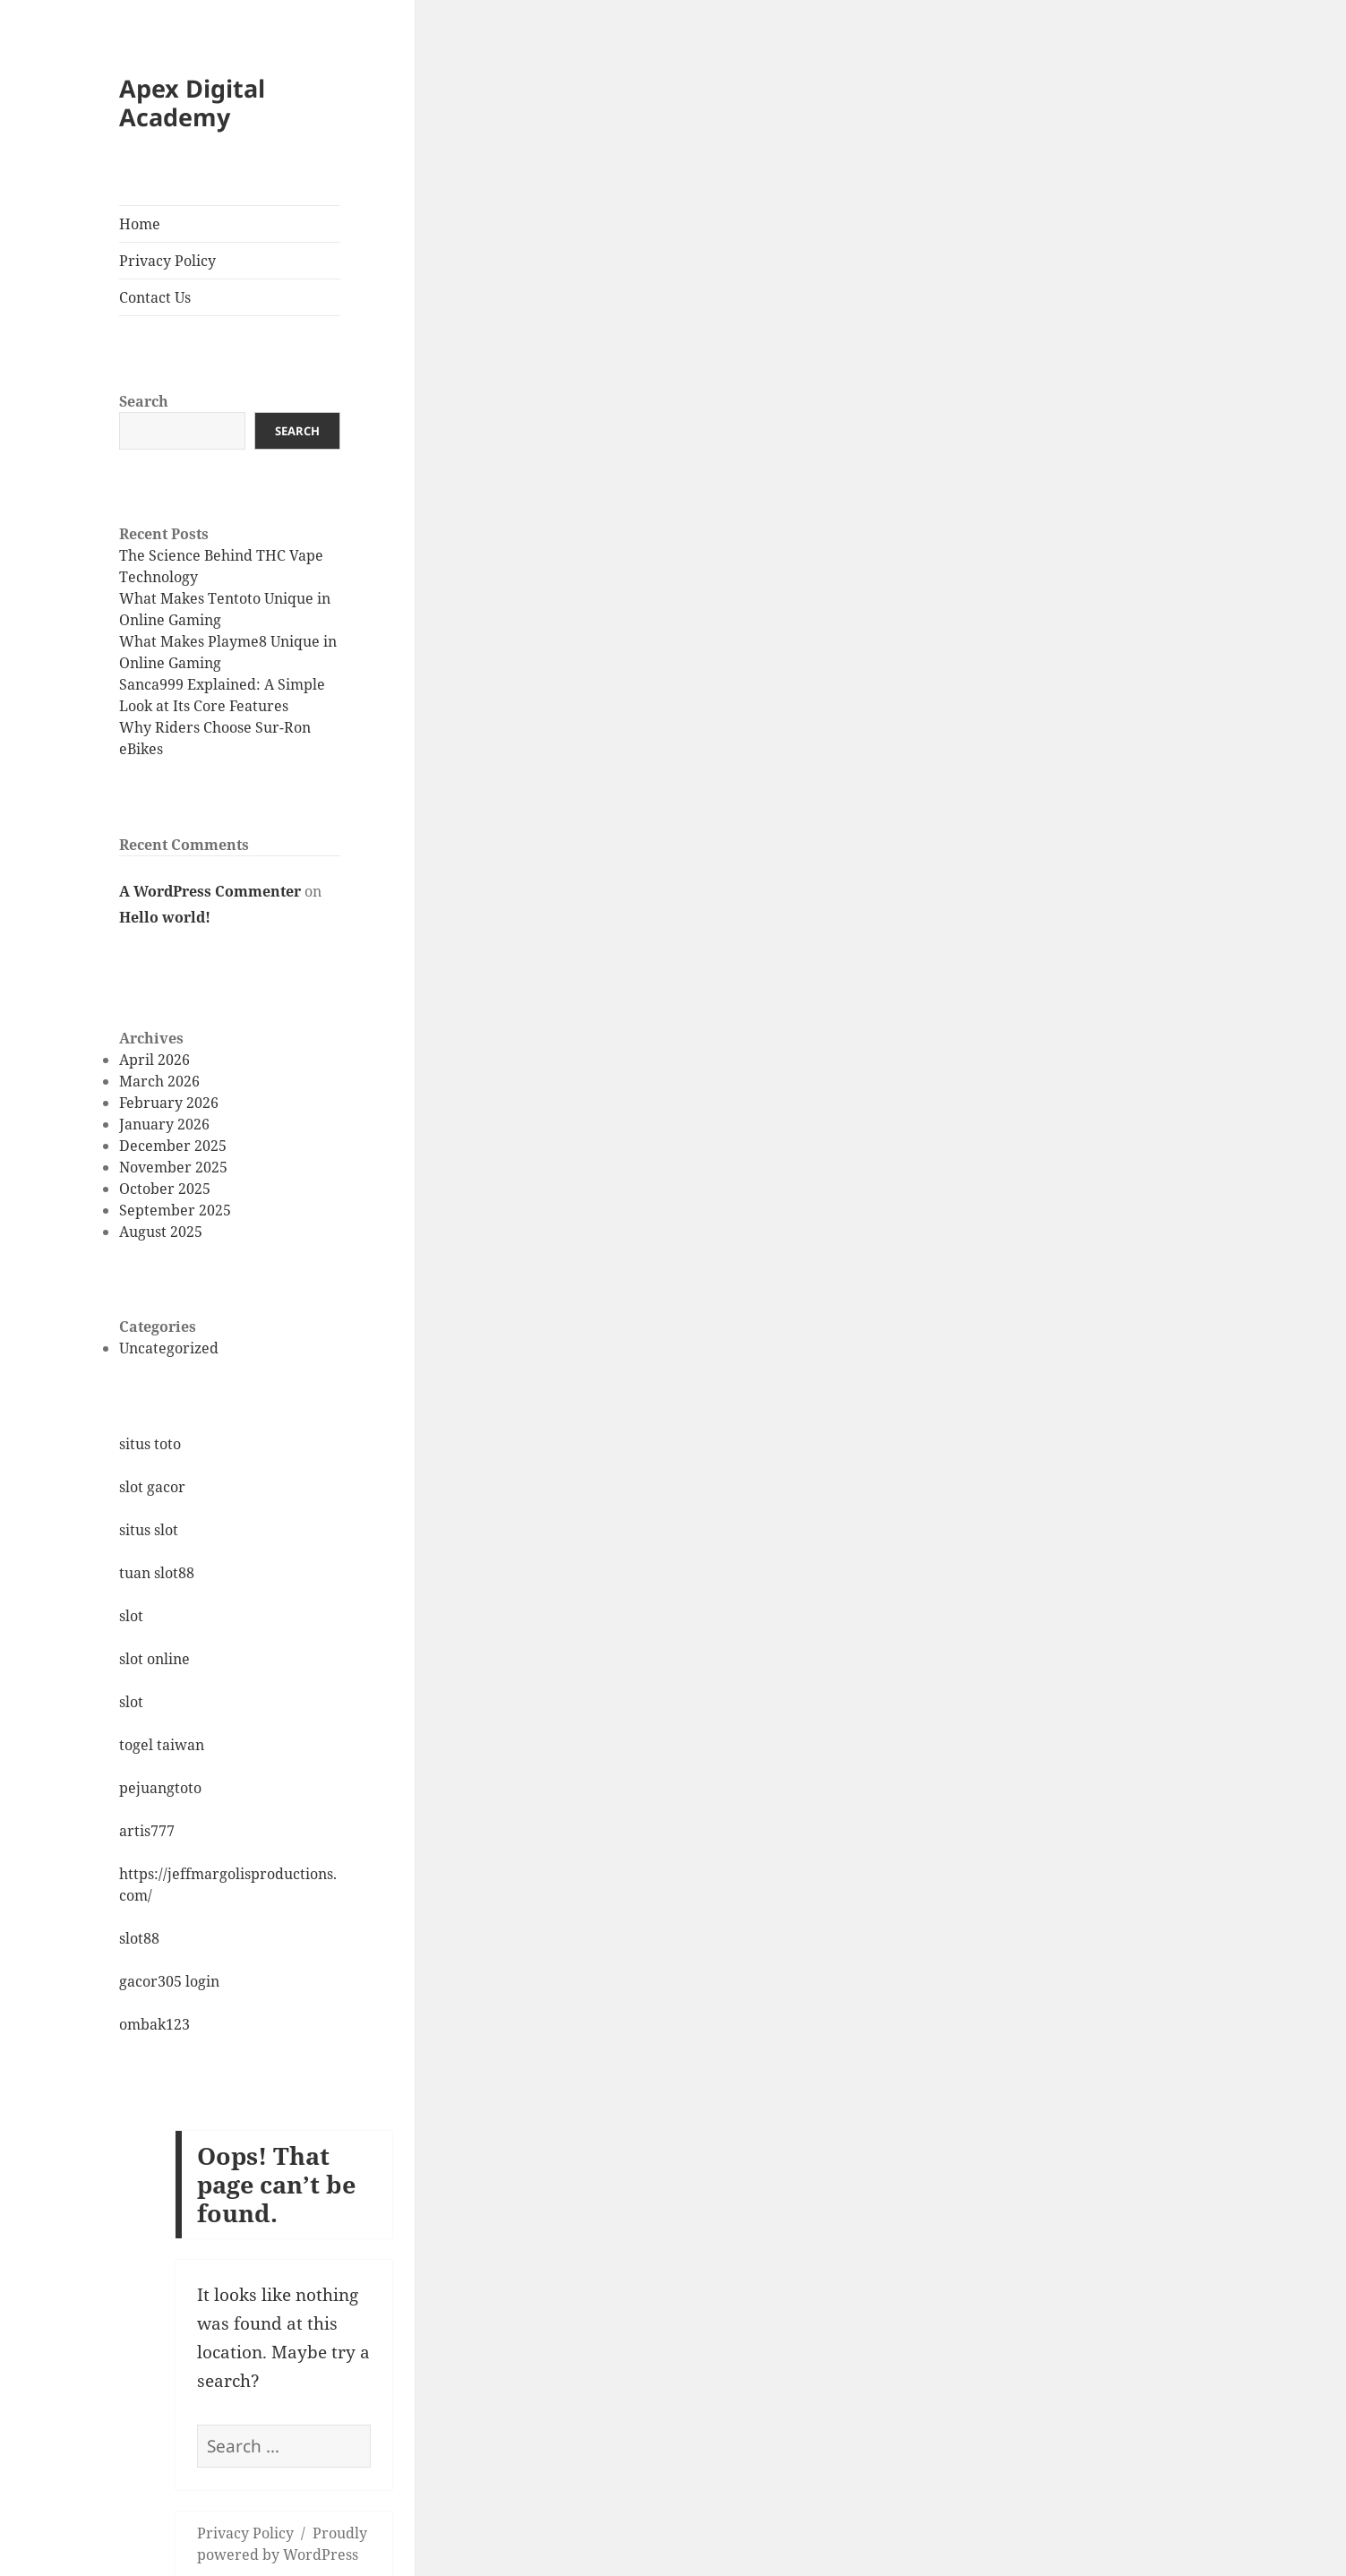 This screenshot has width=1346, height=2576. I want to click on situs slot, so click(148, 1530).